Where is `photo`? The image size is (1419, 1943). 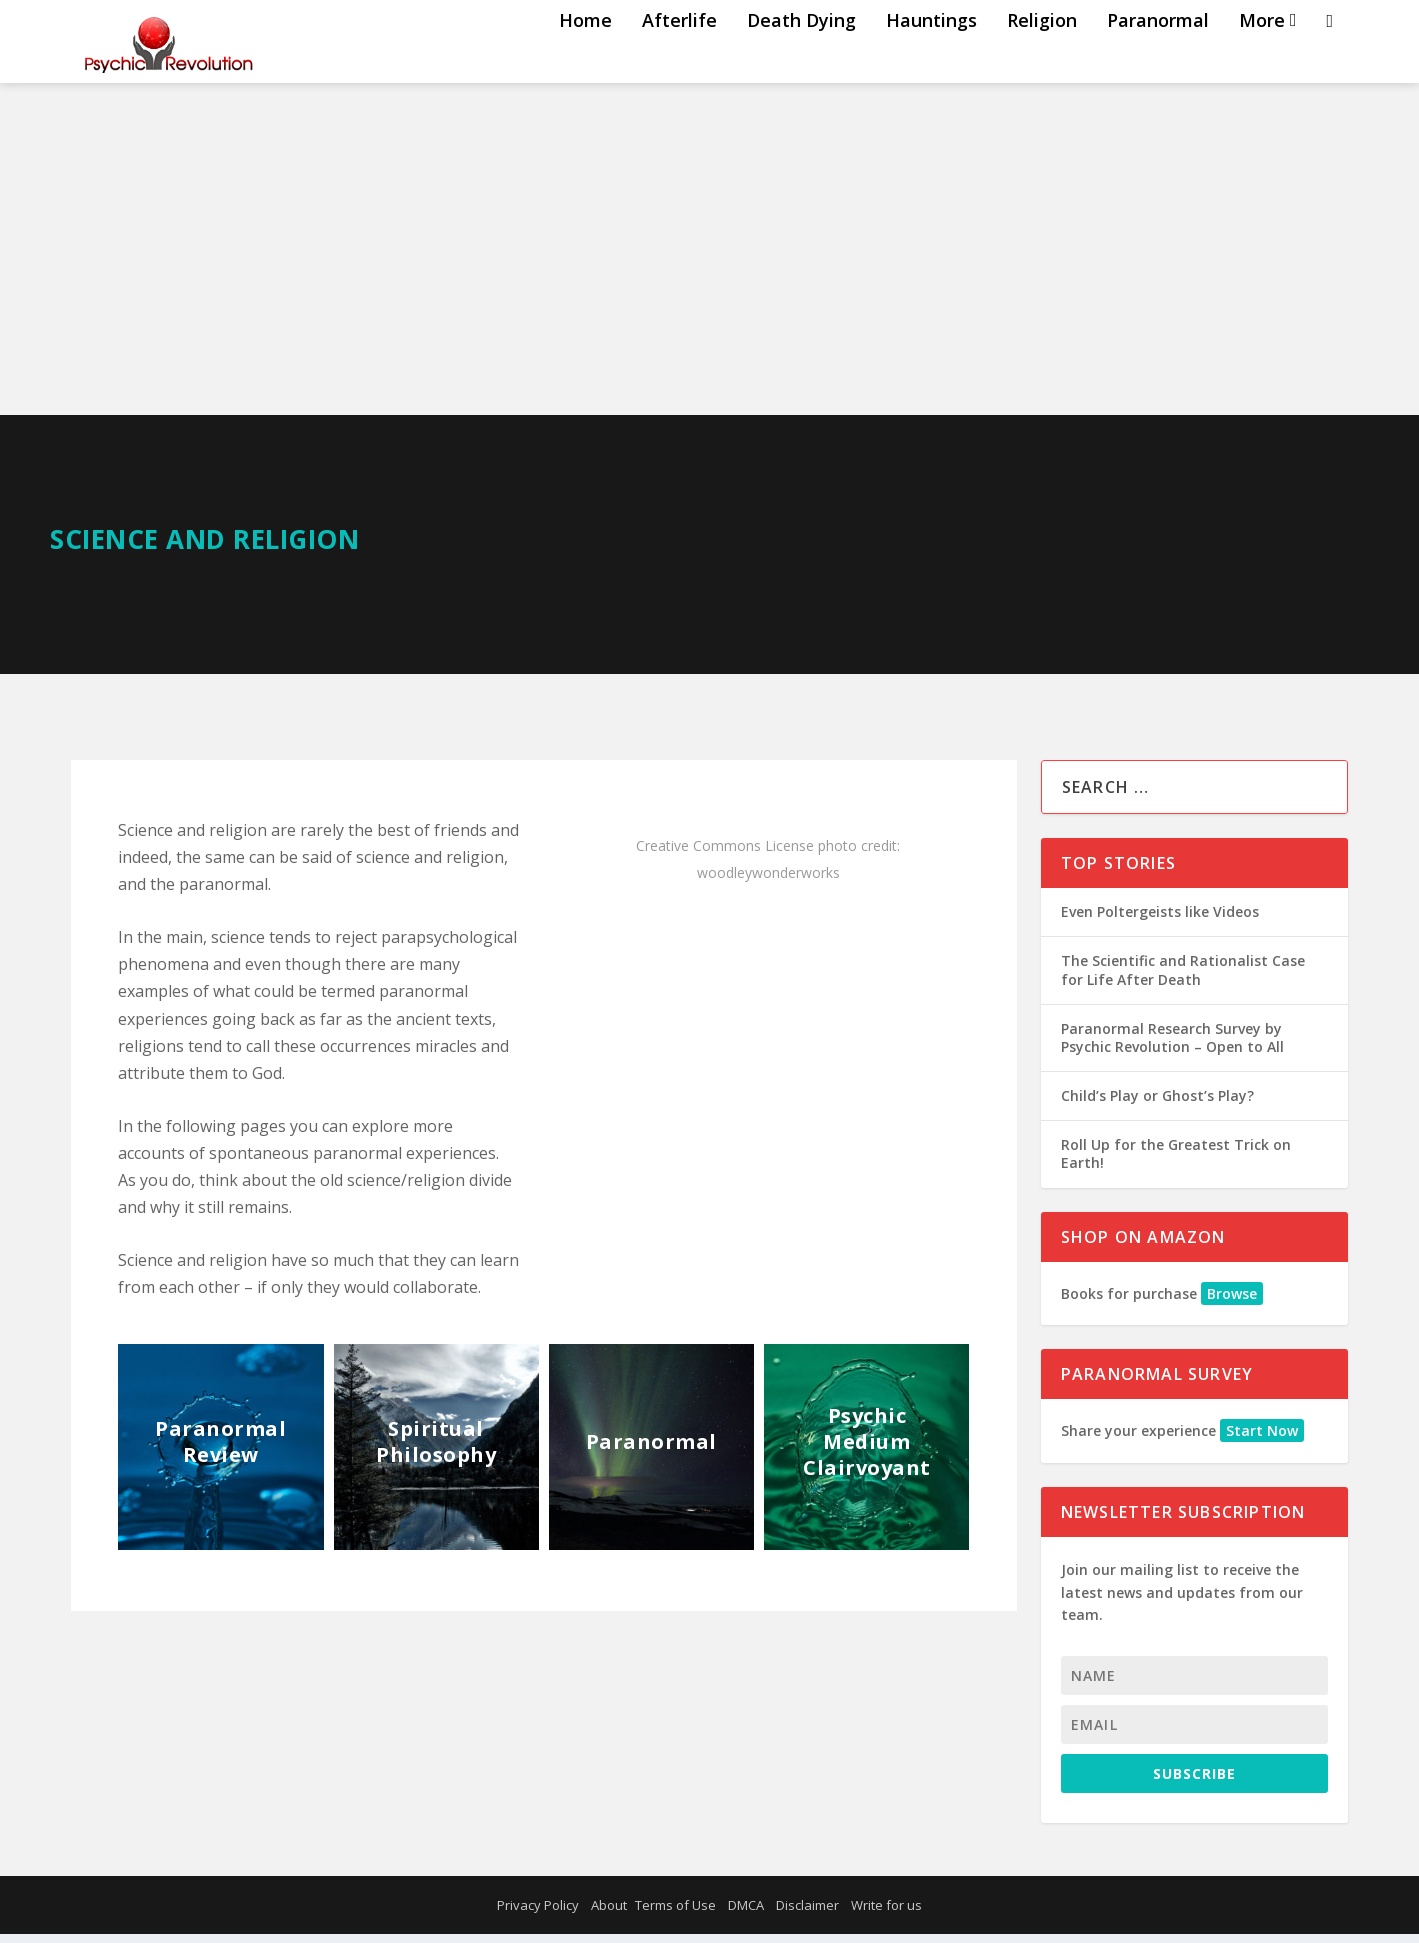
photo is located at coordinates (837, 854).